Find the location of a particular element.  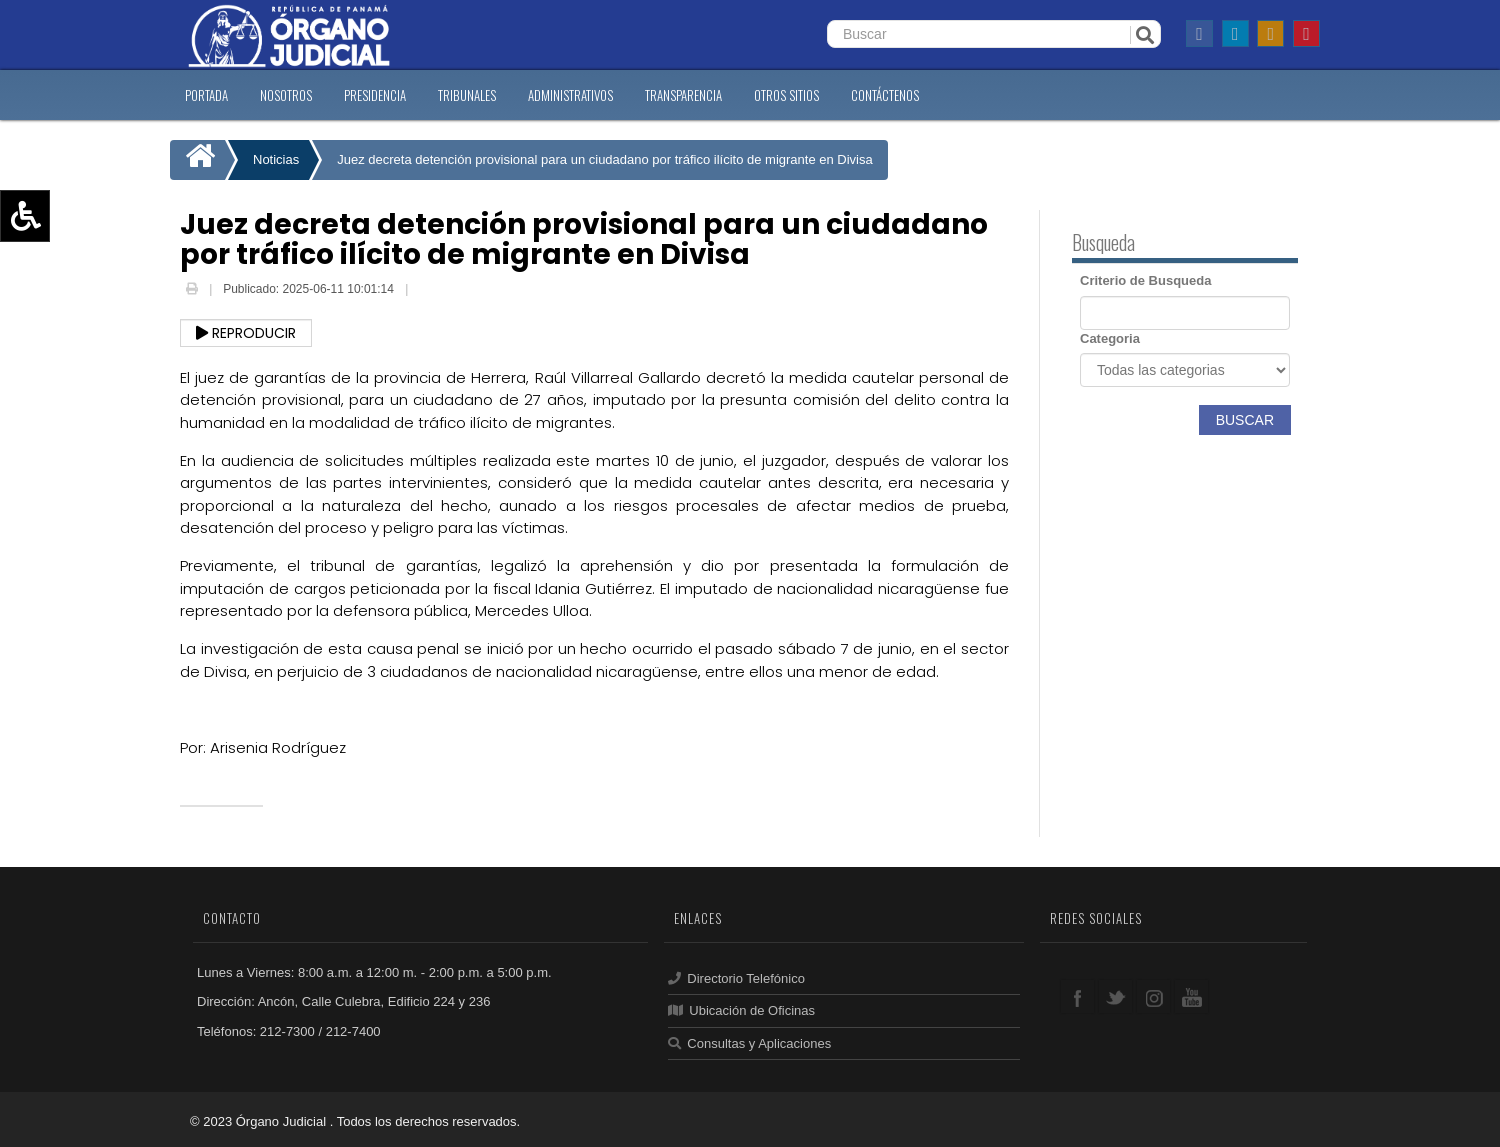

twitter is located at coordinates (1115, 996).